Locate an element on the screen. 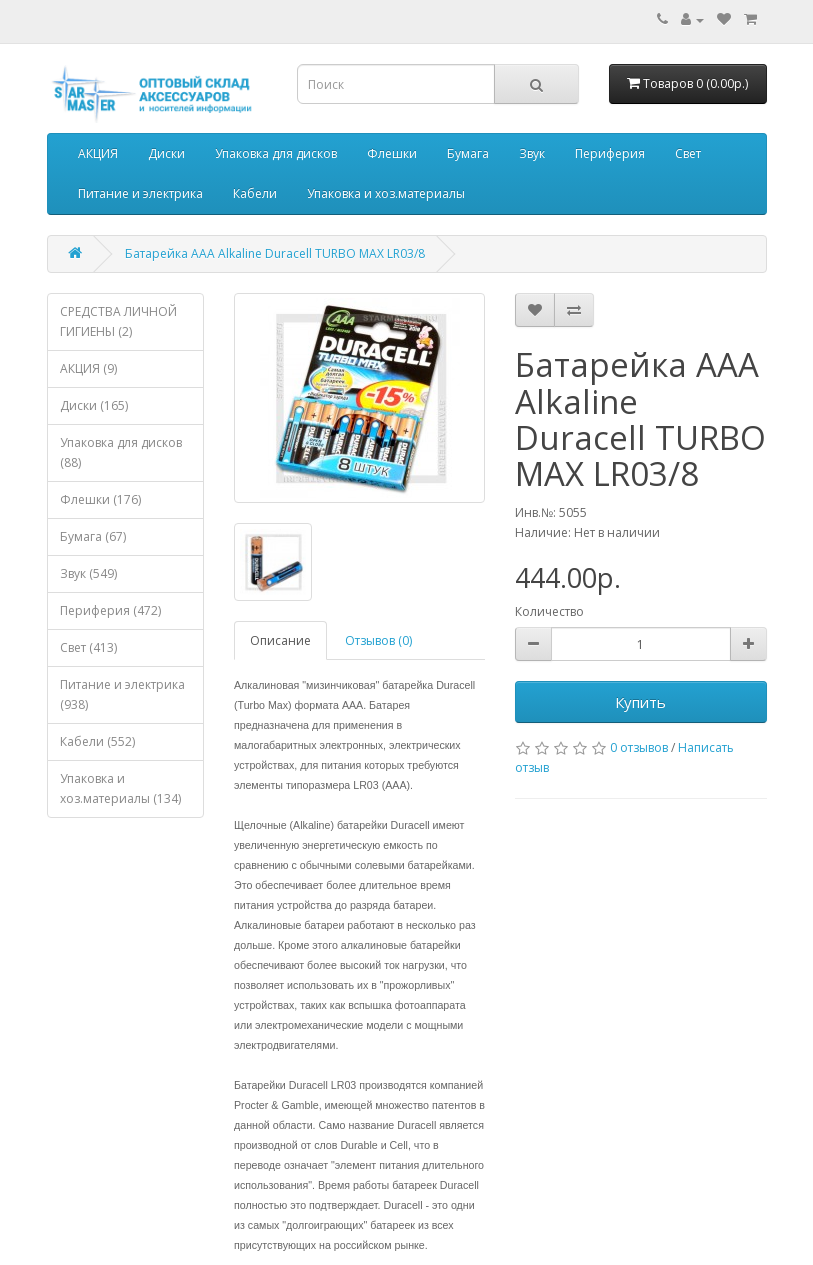  Бумага is located at coordinates (468, 153).